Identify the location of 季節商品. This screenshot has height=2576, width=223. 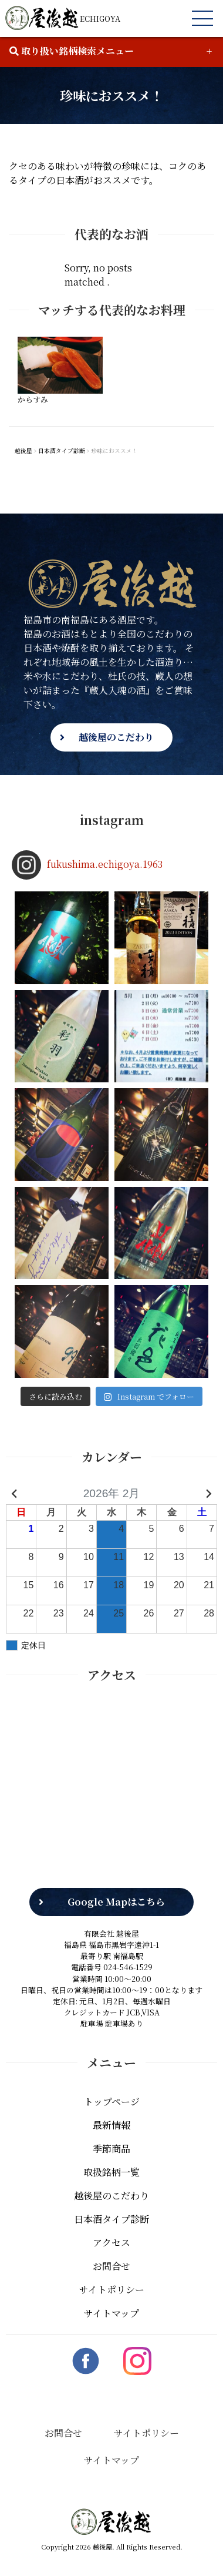
(111, 2148).